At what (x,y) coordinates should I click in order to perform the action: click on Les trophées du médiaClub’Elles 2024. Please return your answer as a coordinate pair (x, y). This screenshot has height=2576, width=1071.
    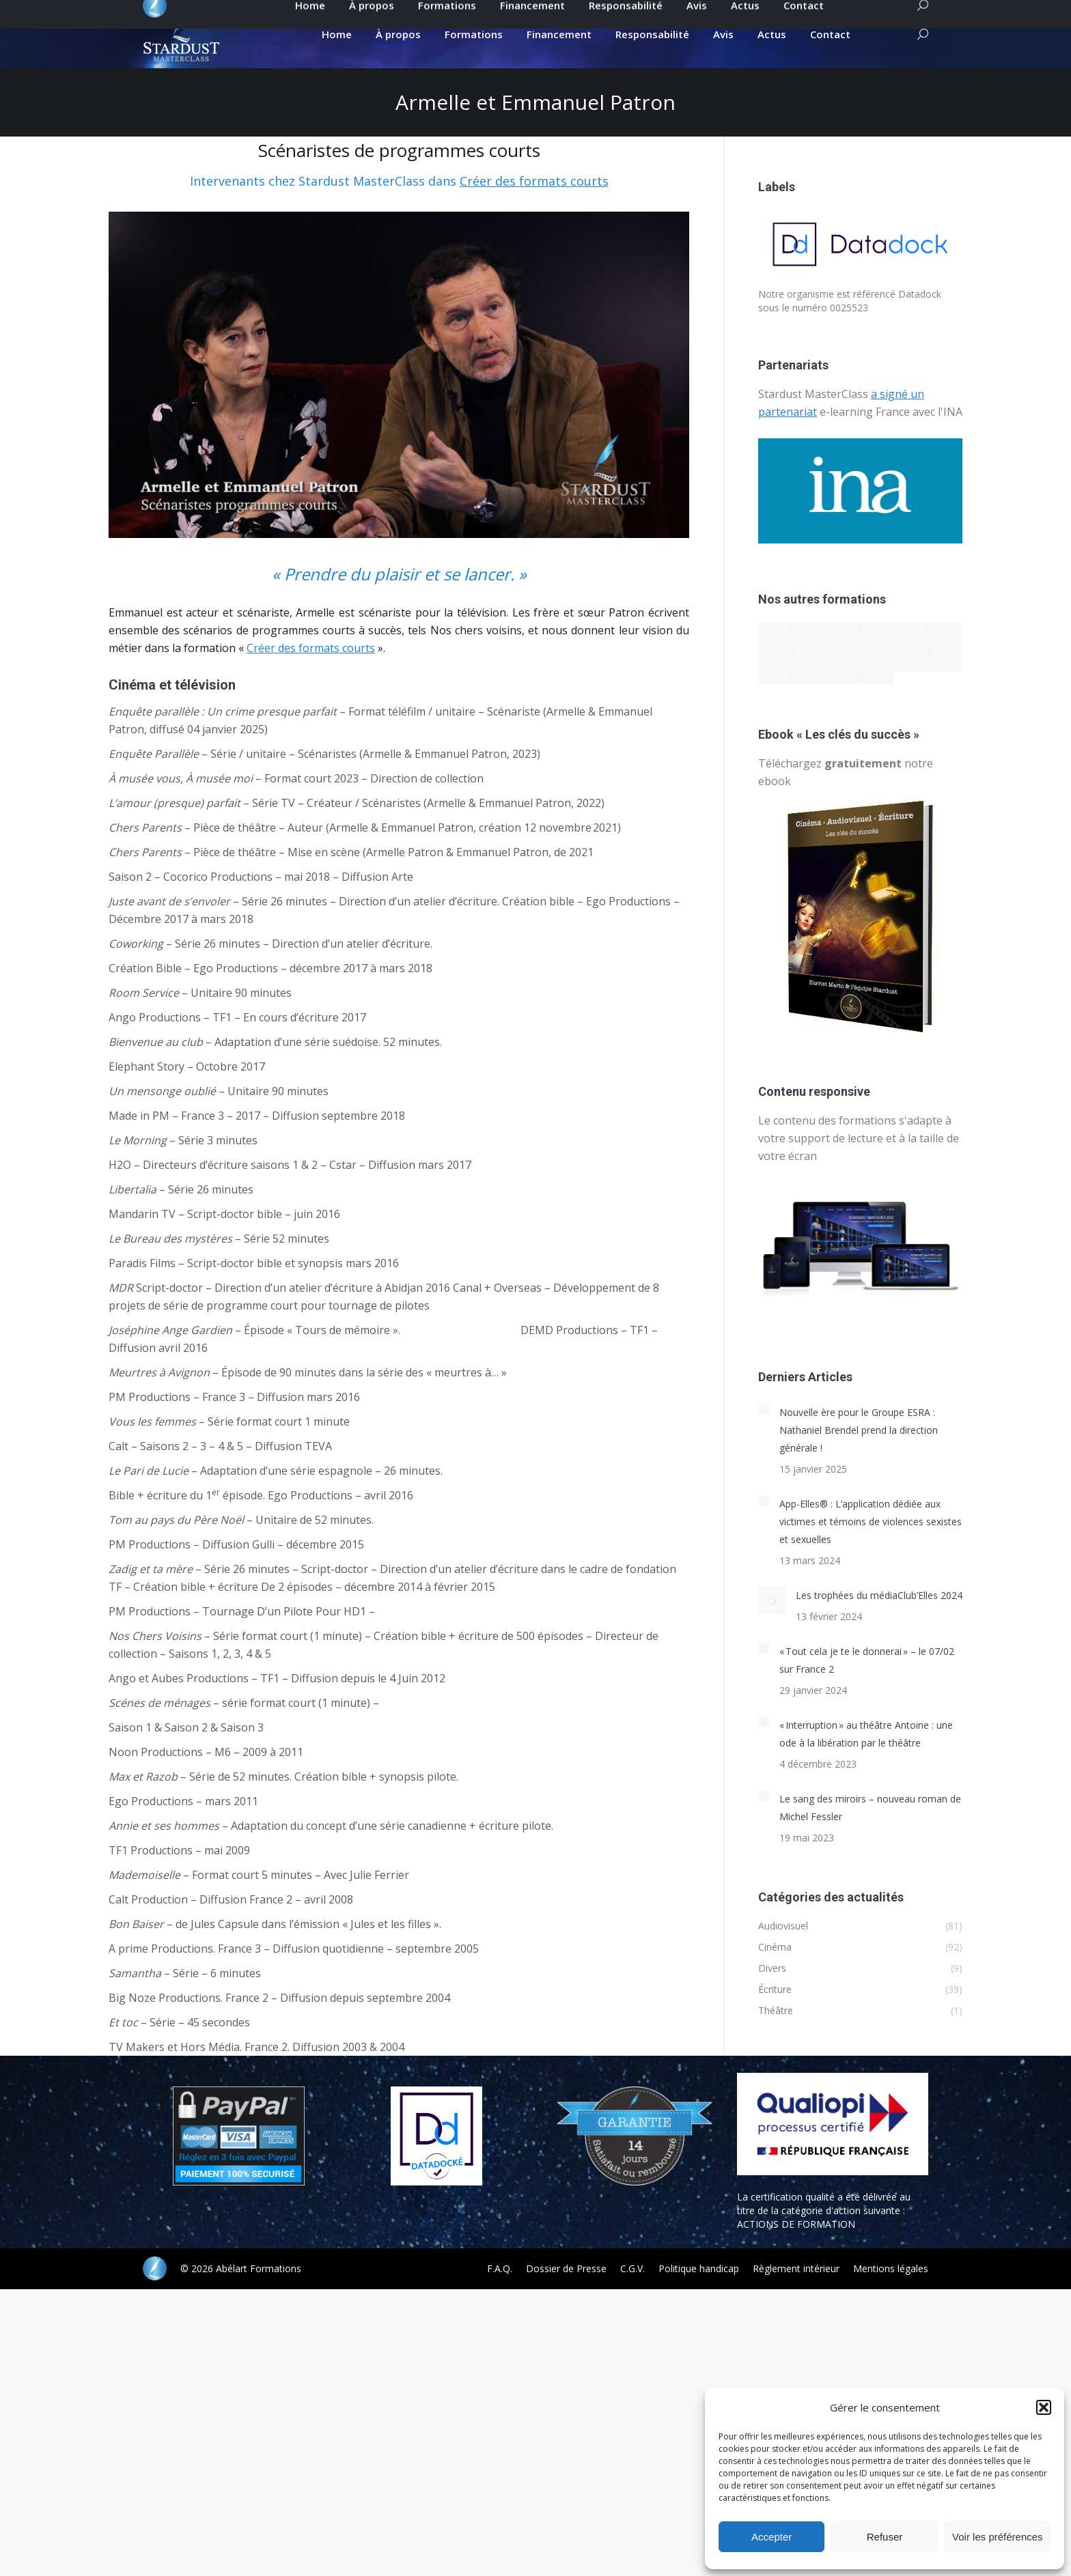
    Looking at the image, I should click on (879, 1619).